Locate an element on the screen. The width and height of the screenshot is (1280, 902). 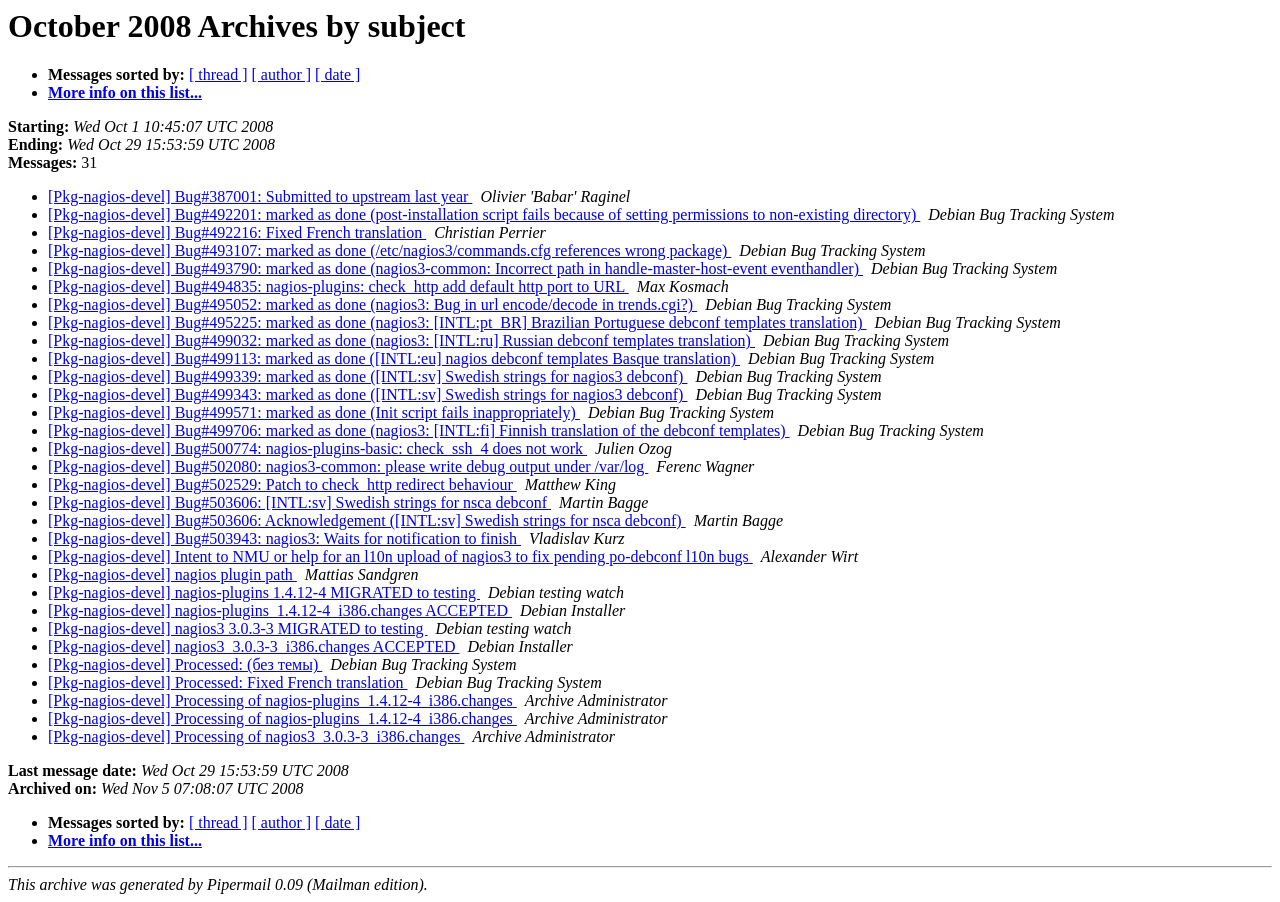
[Pkg-nagios-devel] Bug#495052: marked as done (nagios3: Bug in url encode/decode in trends.cgi?) is located at coordinates (372, 304).